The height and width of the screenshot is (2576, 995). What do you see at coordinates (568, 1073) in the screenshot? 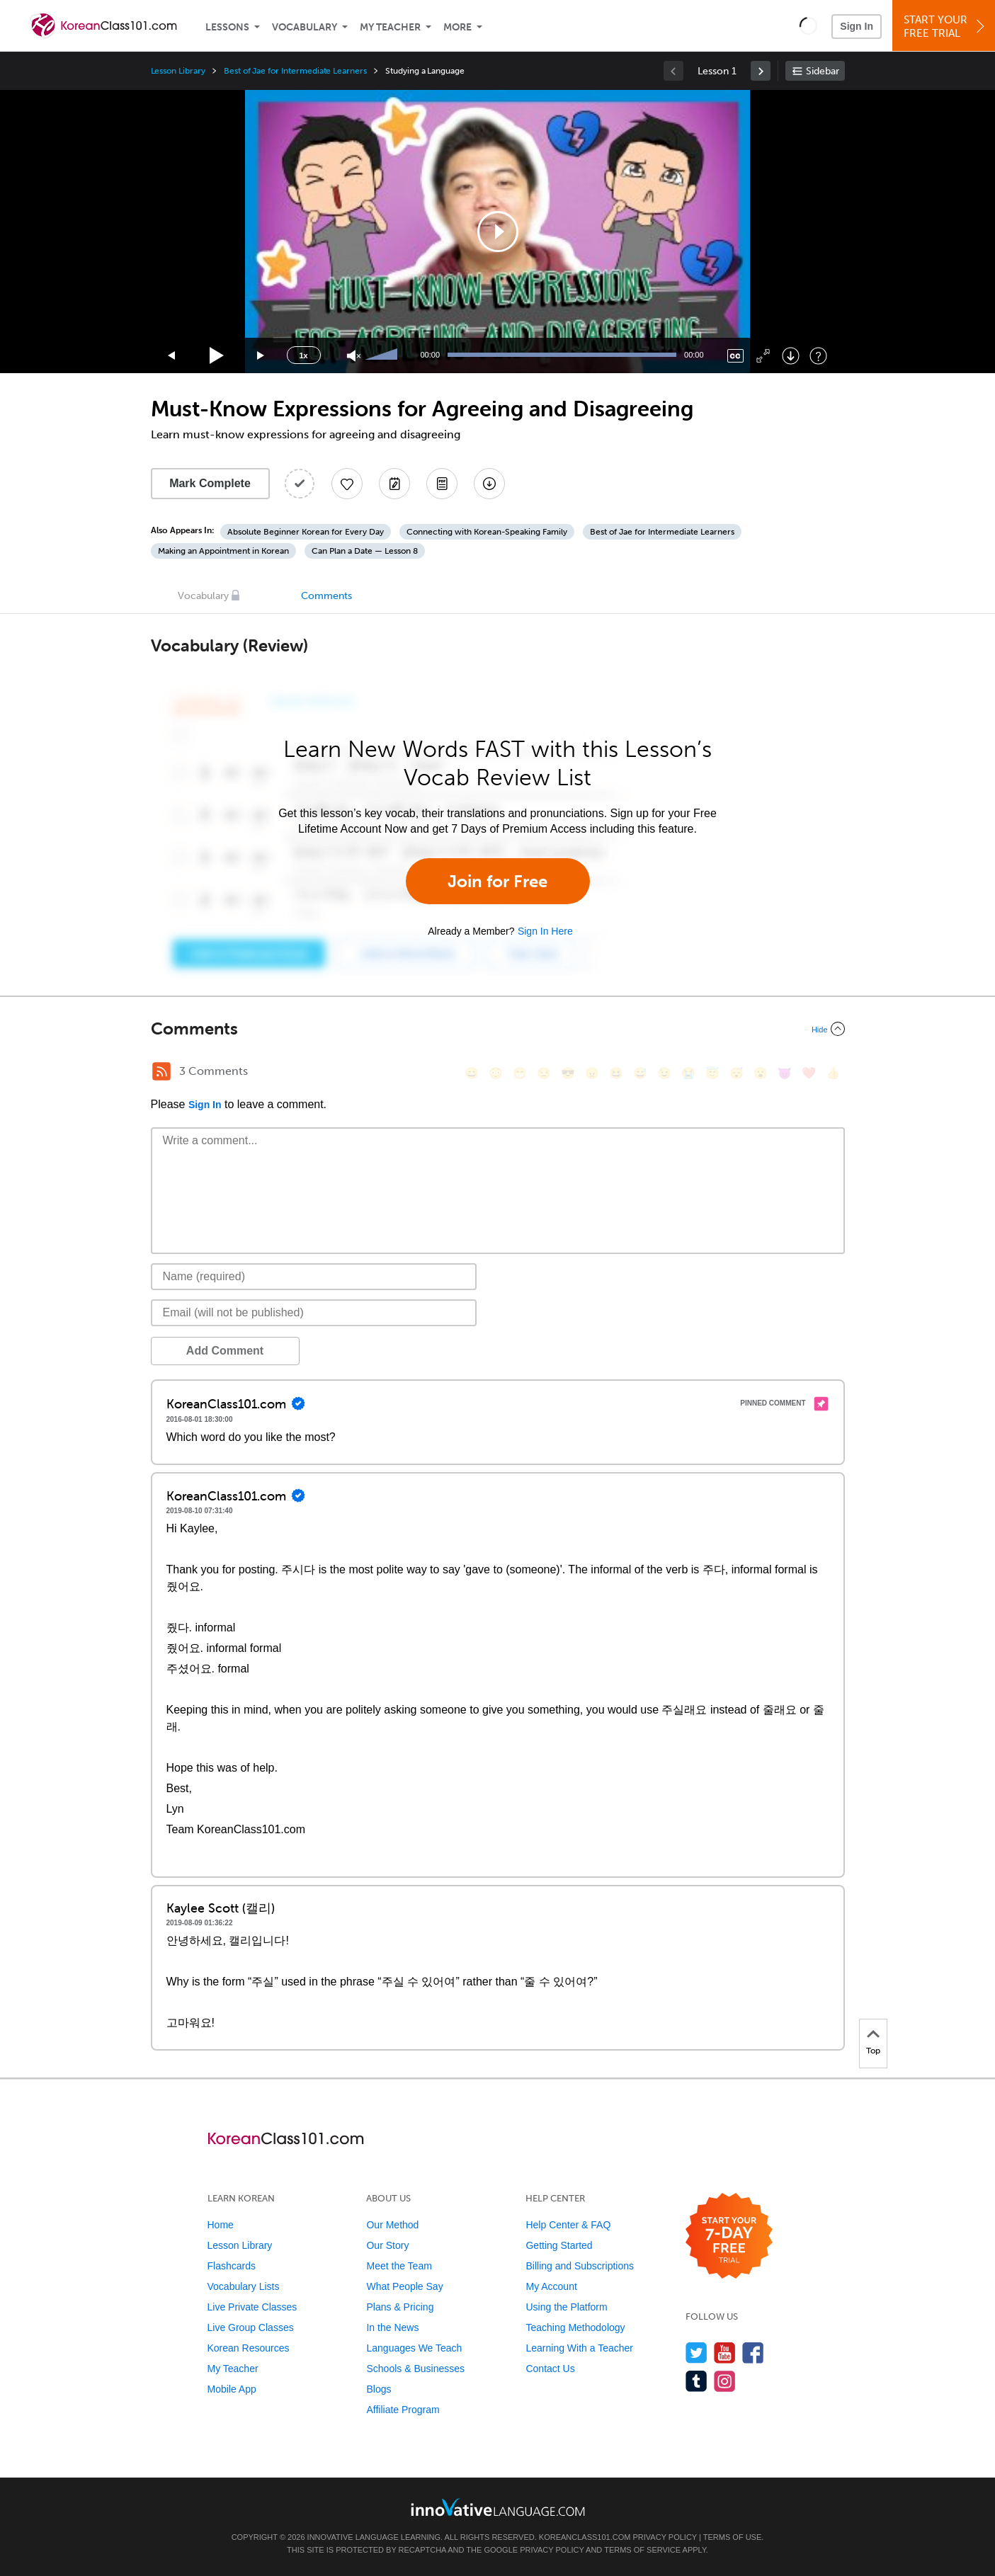
I see `[😎, sunglasses]` at bounding box center [568, 1073].